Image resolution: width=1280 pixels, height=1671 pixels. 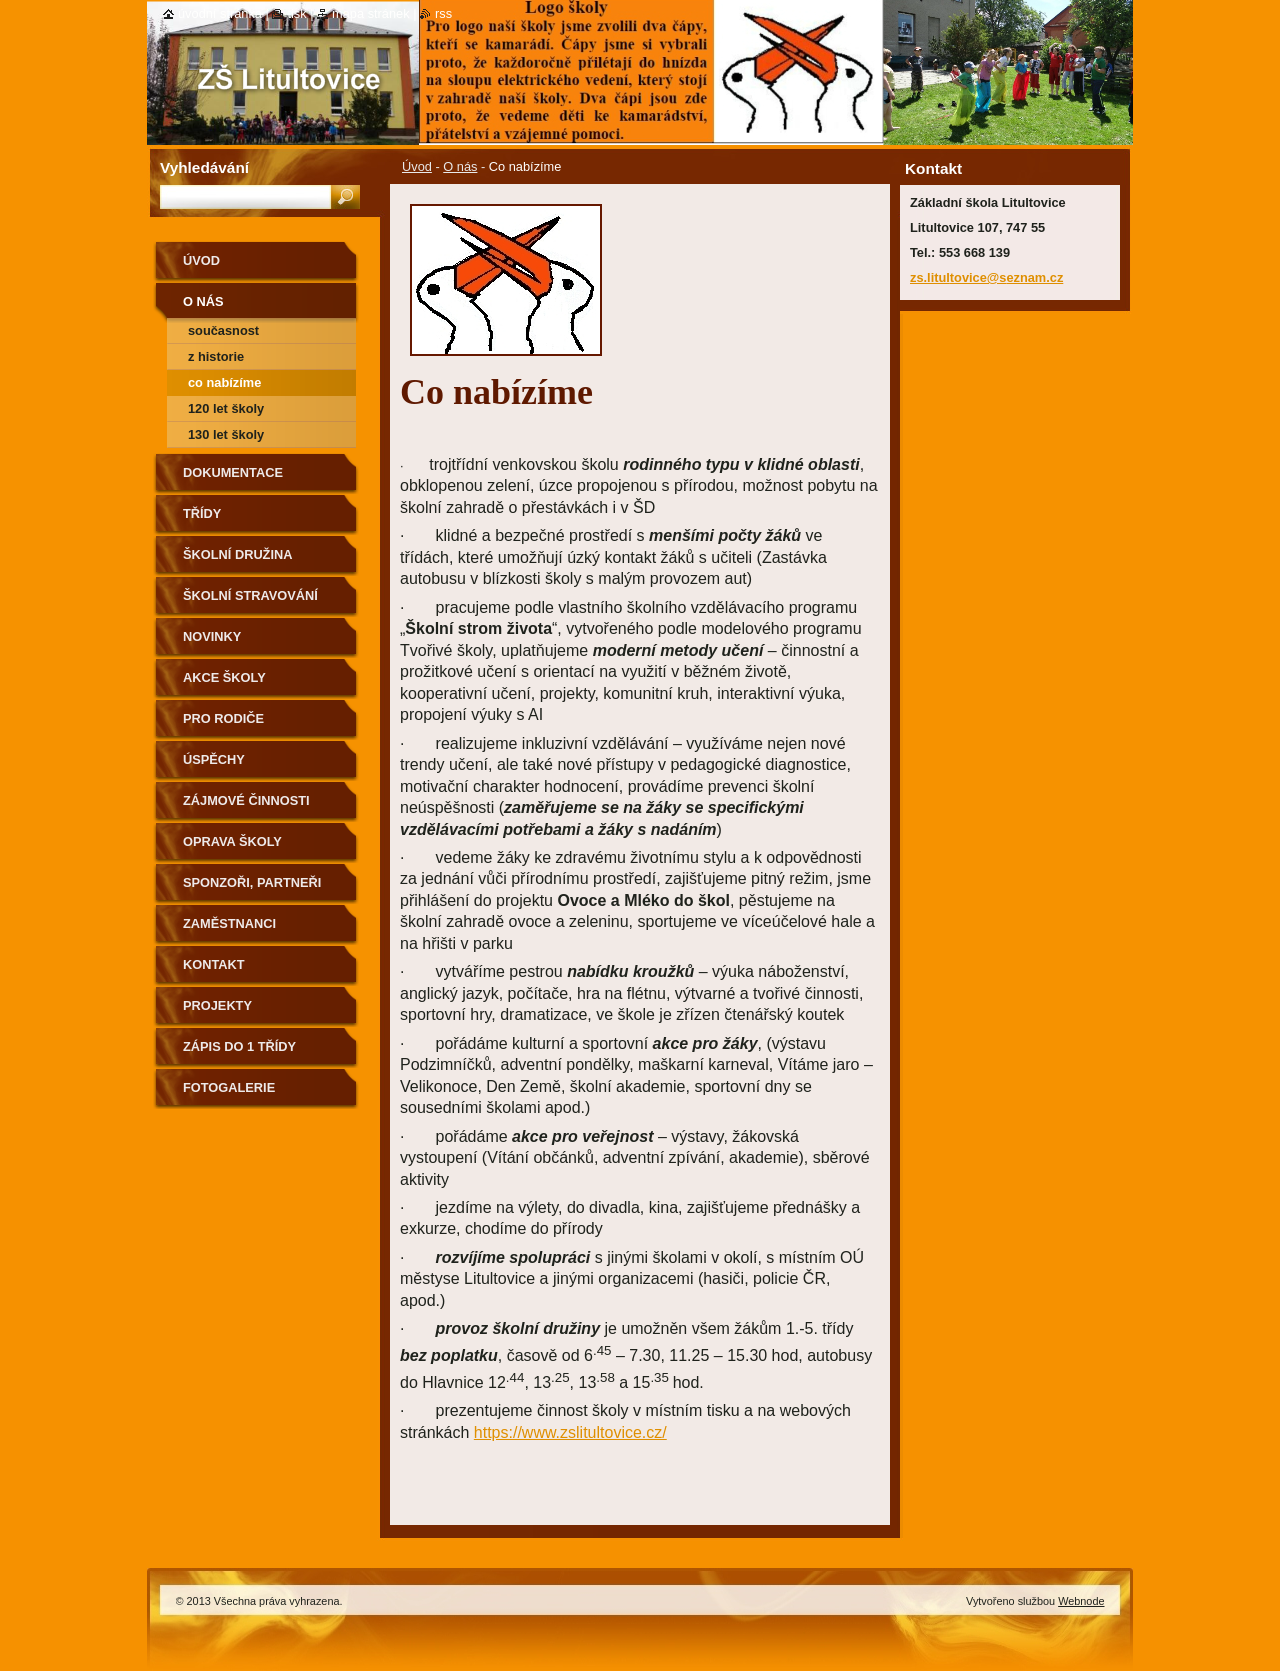 What do you see at coordinates (246, 800) in the screenshot?
I see `Zájmové činnosti` at bounding box center [246, 800].